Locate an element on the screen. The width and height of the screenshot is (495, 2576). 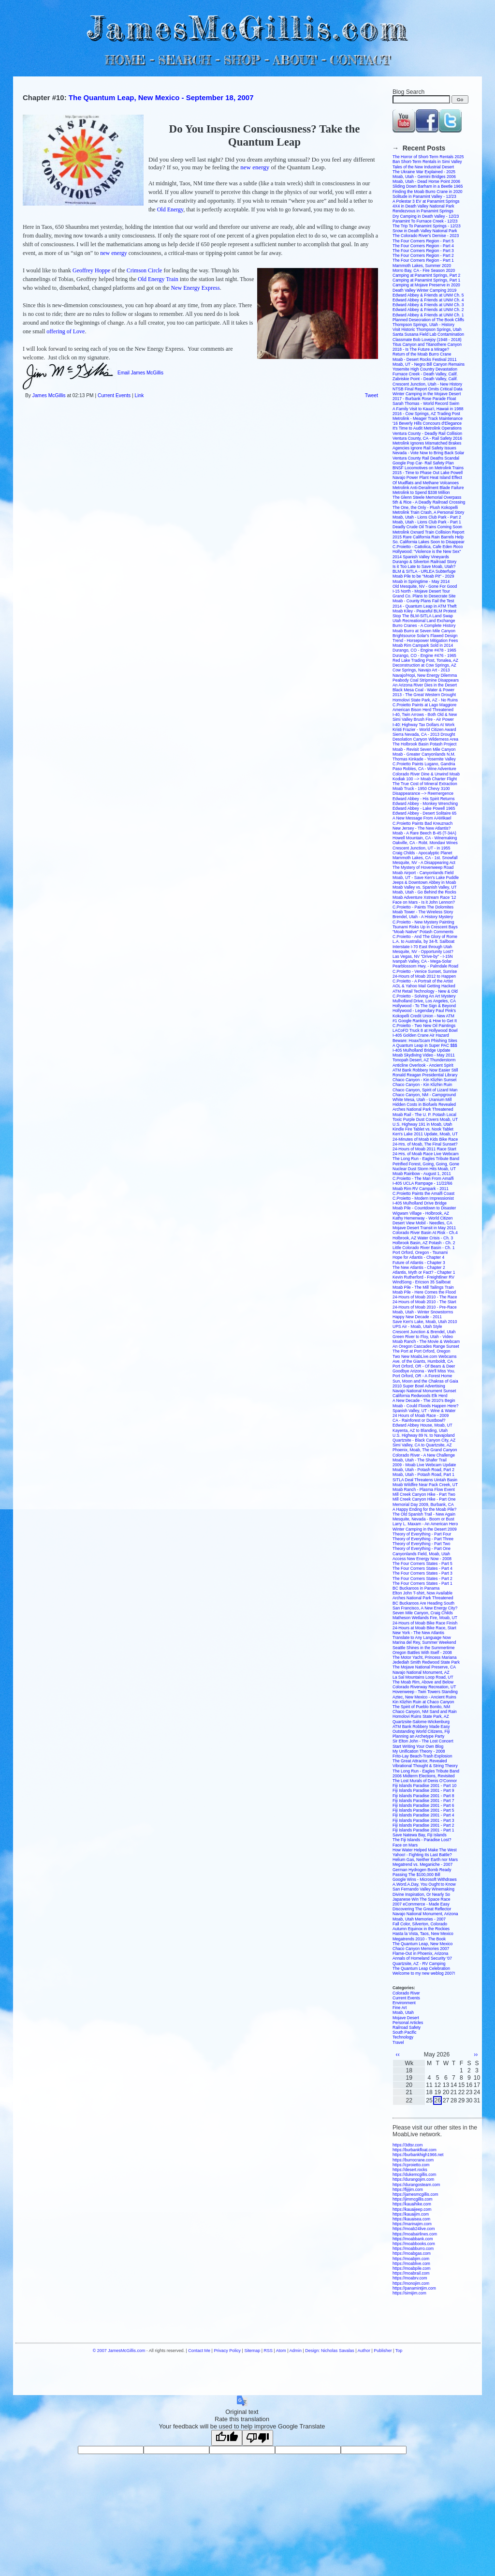
Edward Abbey - Monkey Wrenching is located at coordinates (425, 803).